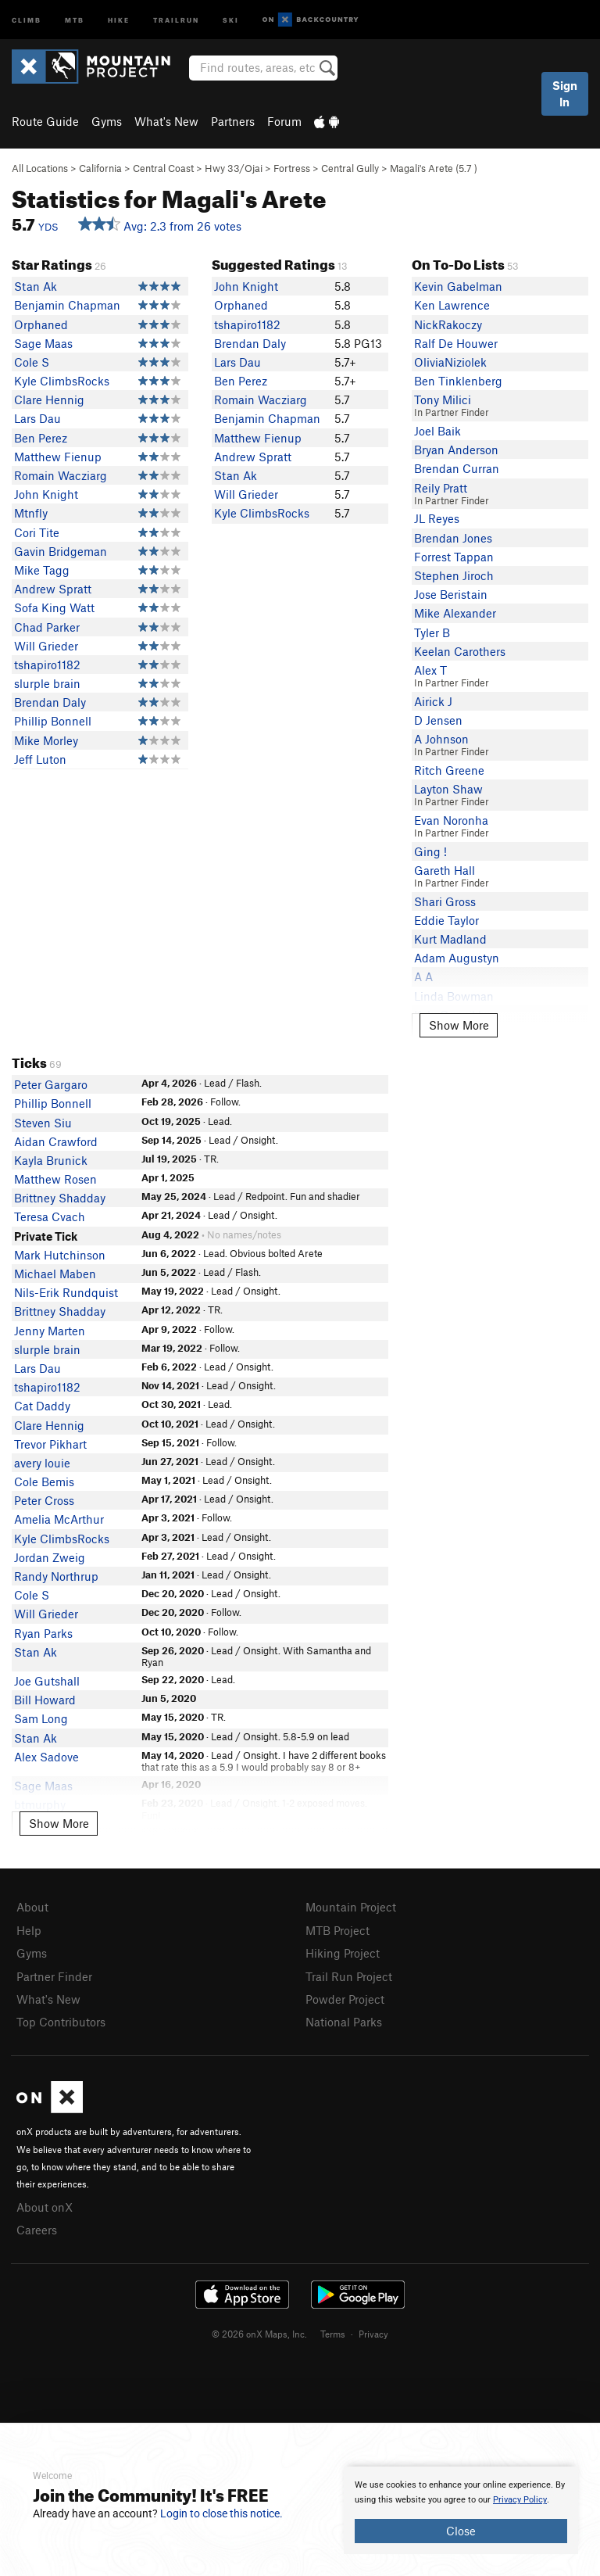 The image size is (600, 2576). I want to click on Mark Hutchinson, so click(59, 1255).